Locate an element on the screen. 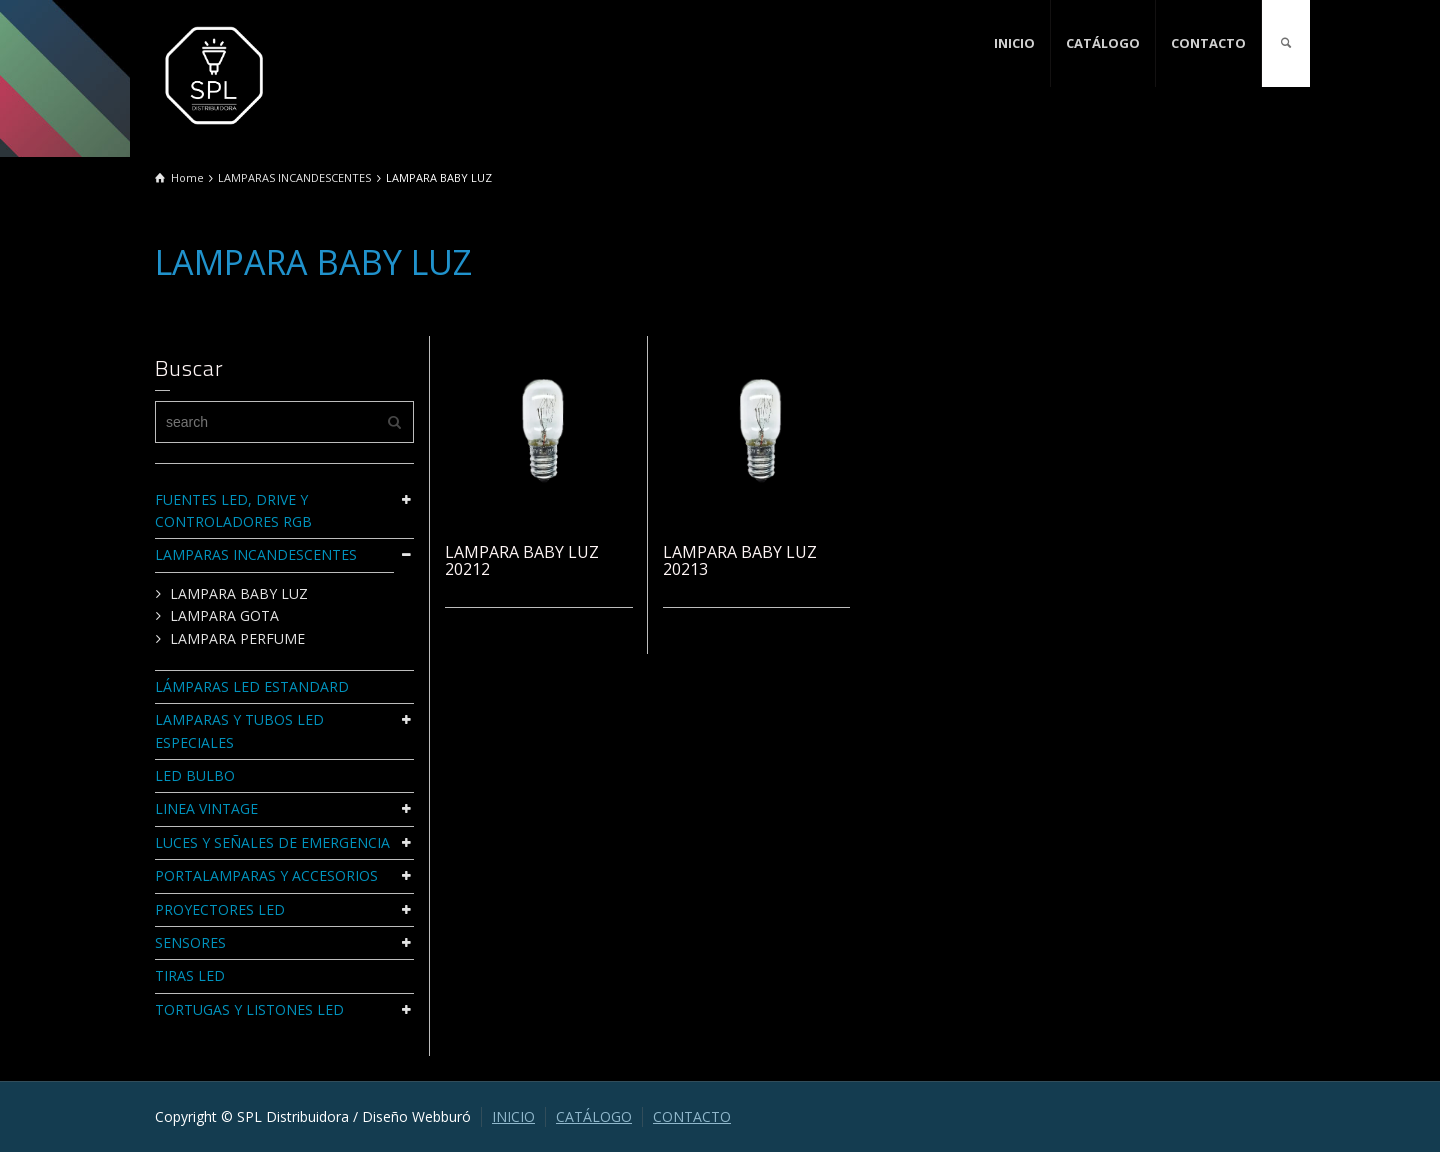 The height and width of the screenshot is (1152, 1440). CATÁLOGO is located at coordinates (1103, 43).